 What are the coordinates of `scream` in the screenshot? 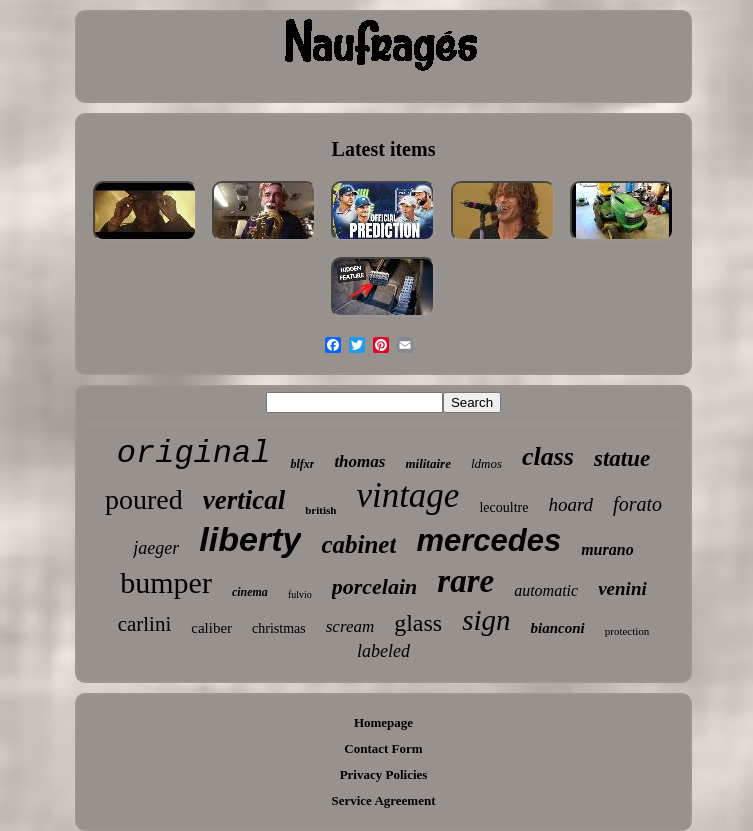 It's located at (350, 626).